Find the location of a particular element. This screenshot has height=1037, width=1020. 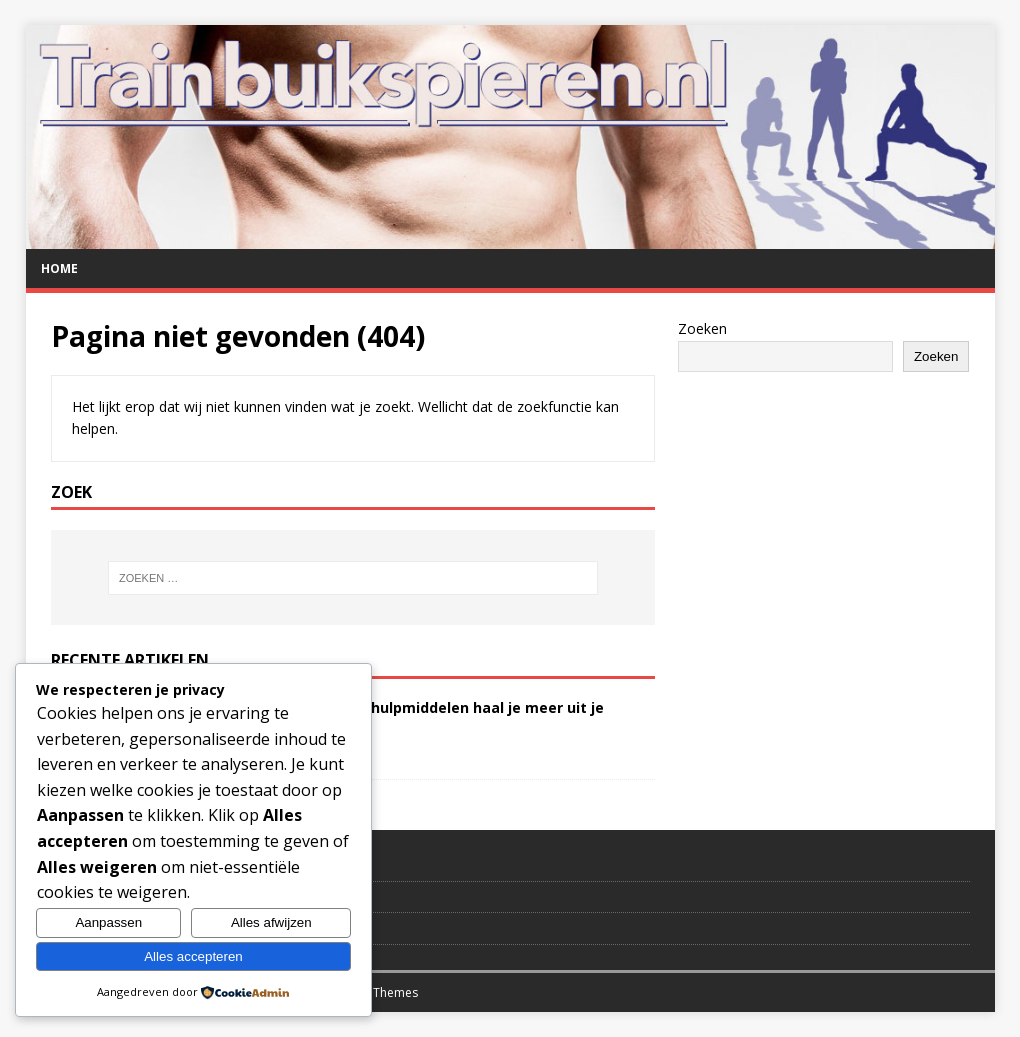

Zoeken is located at coordinates (702, 328).